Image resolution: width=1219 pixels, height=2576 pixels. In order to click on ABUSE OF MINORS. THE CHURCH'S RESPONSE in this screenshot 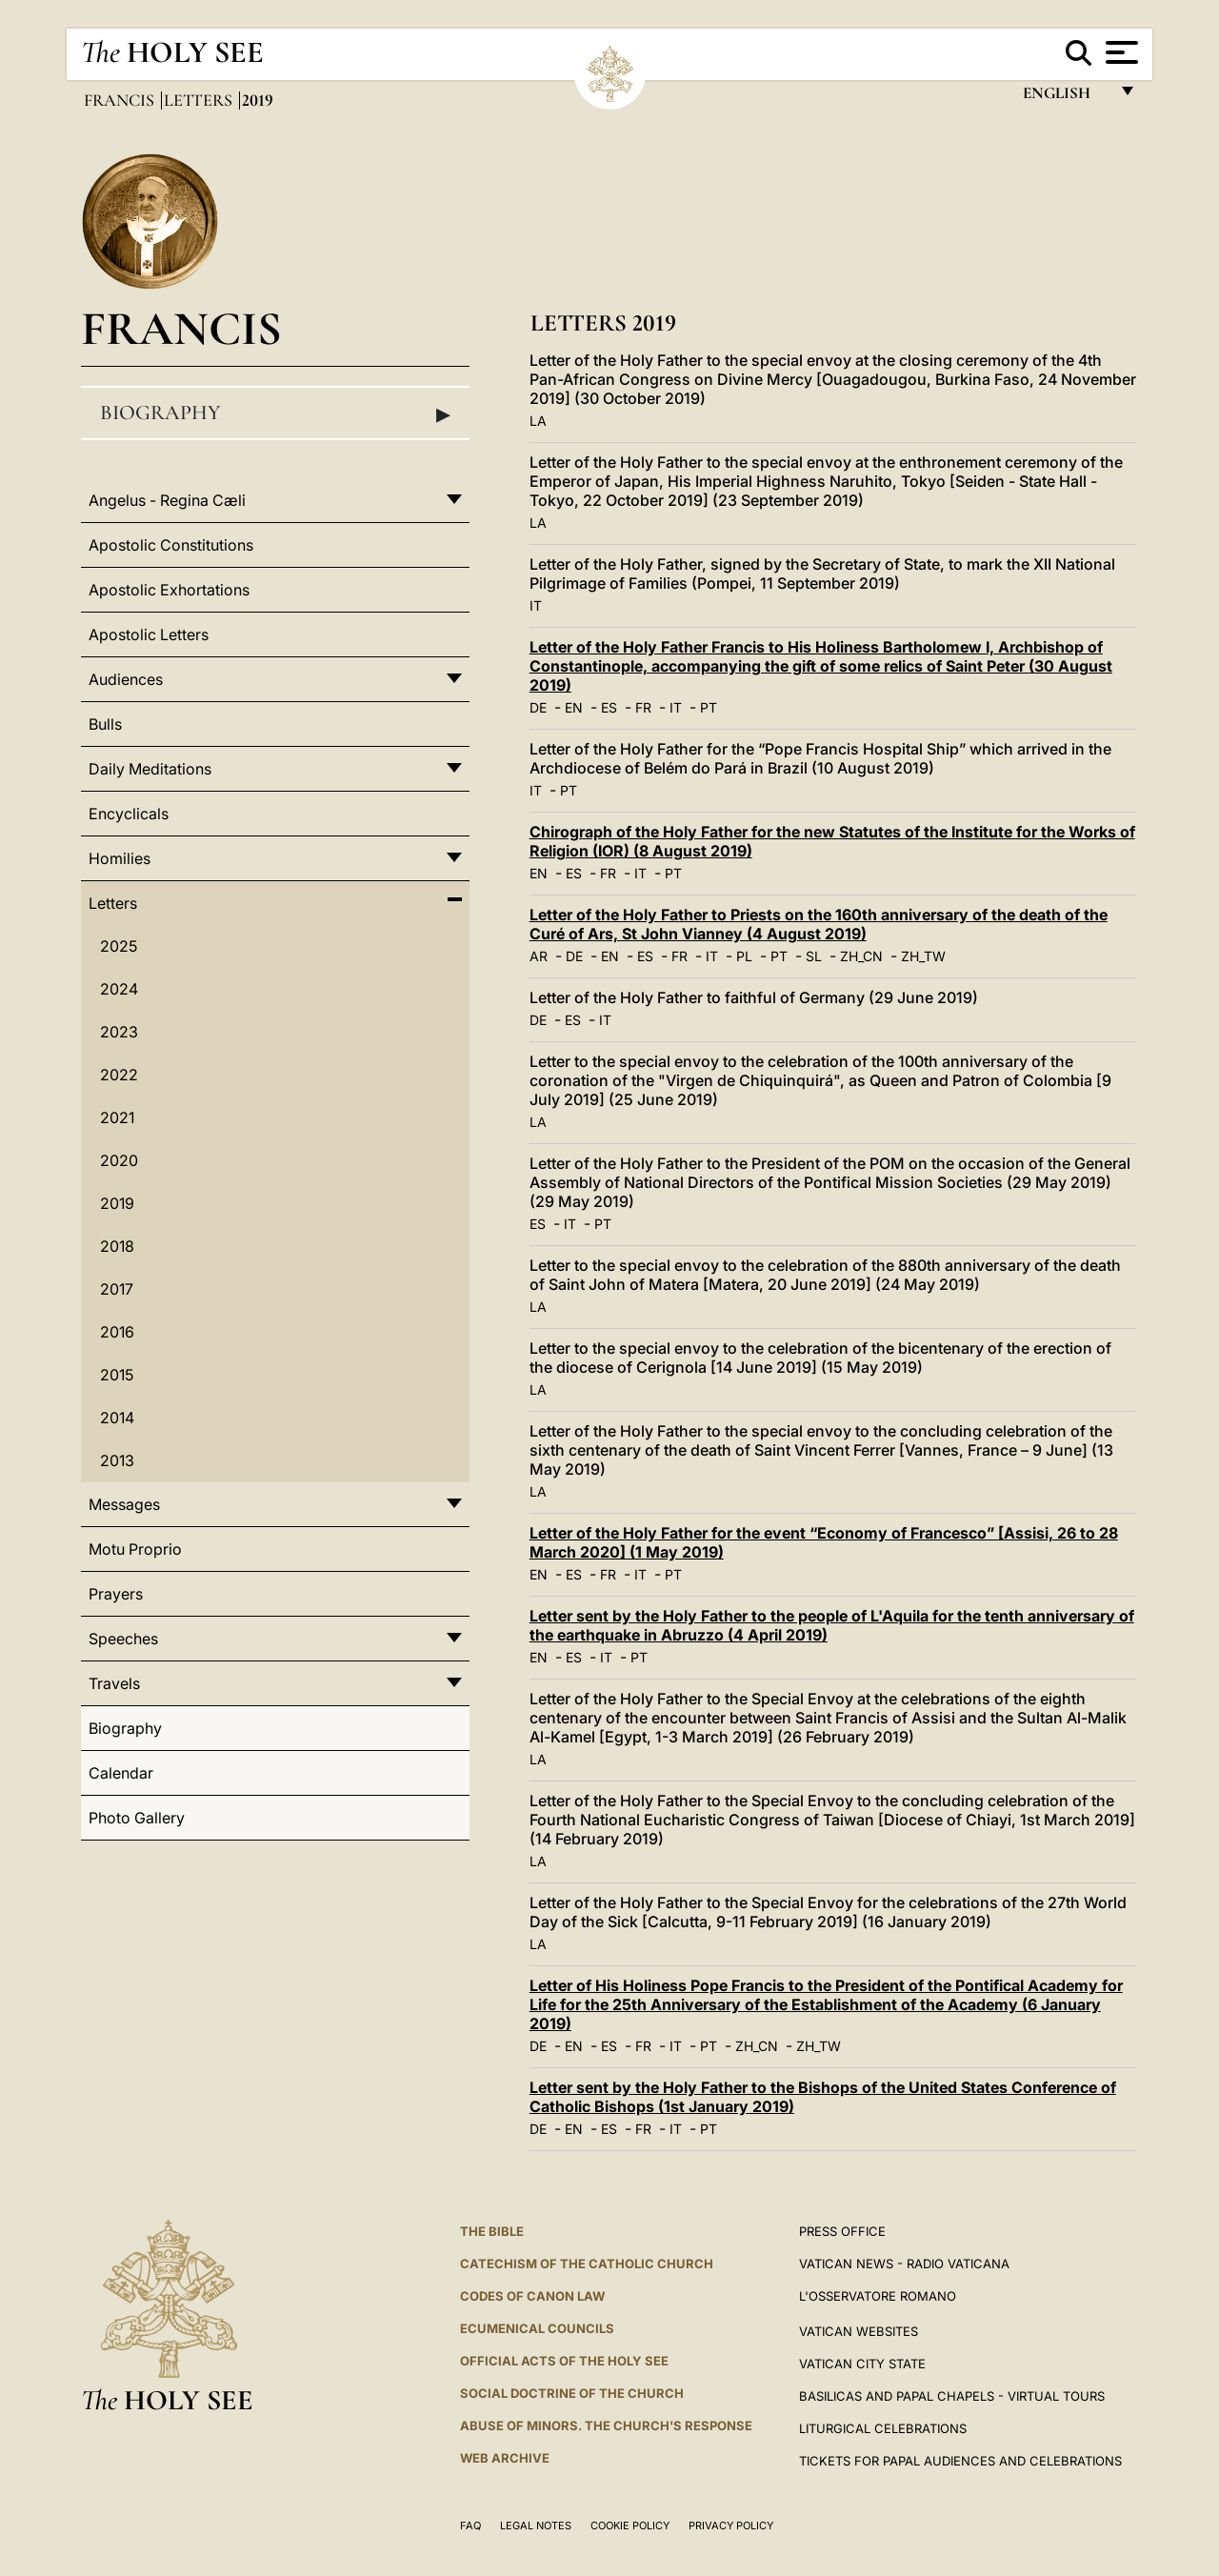, I will do `click(606, 2425)`.